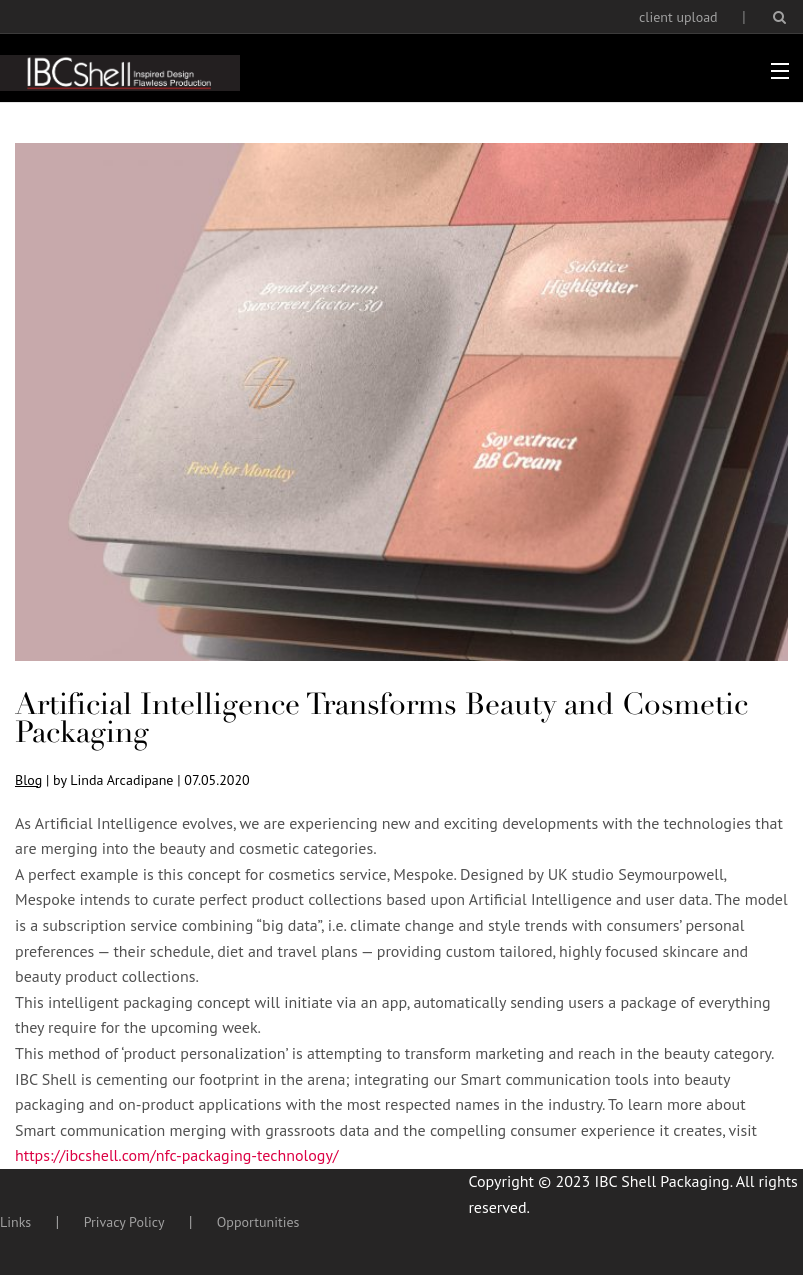 The width and height of the screenshot is (803, 1275). What do you see at coordinates (177, 1155) in the screenshot?
I see `https://ibcshell.com/nfc-packaging-technology/` at bounding box center [177, 1155].